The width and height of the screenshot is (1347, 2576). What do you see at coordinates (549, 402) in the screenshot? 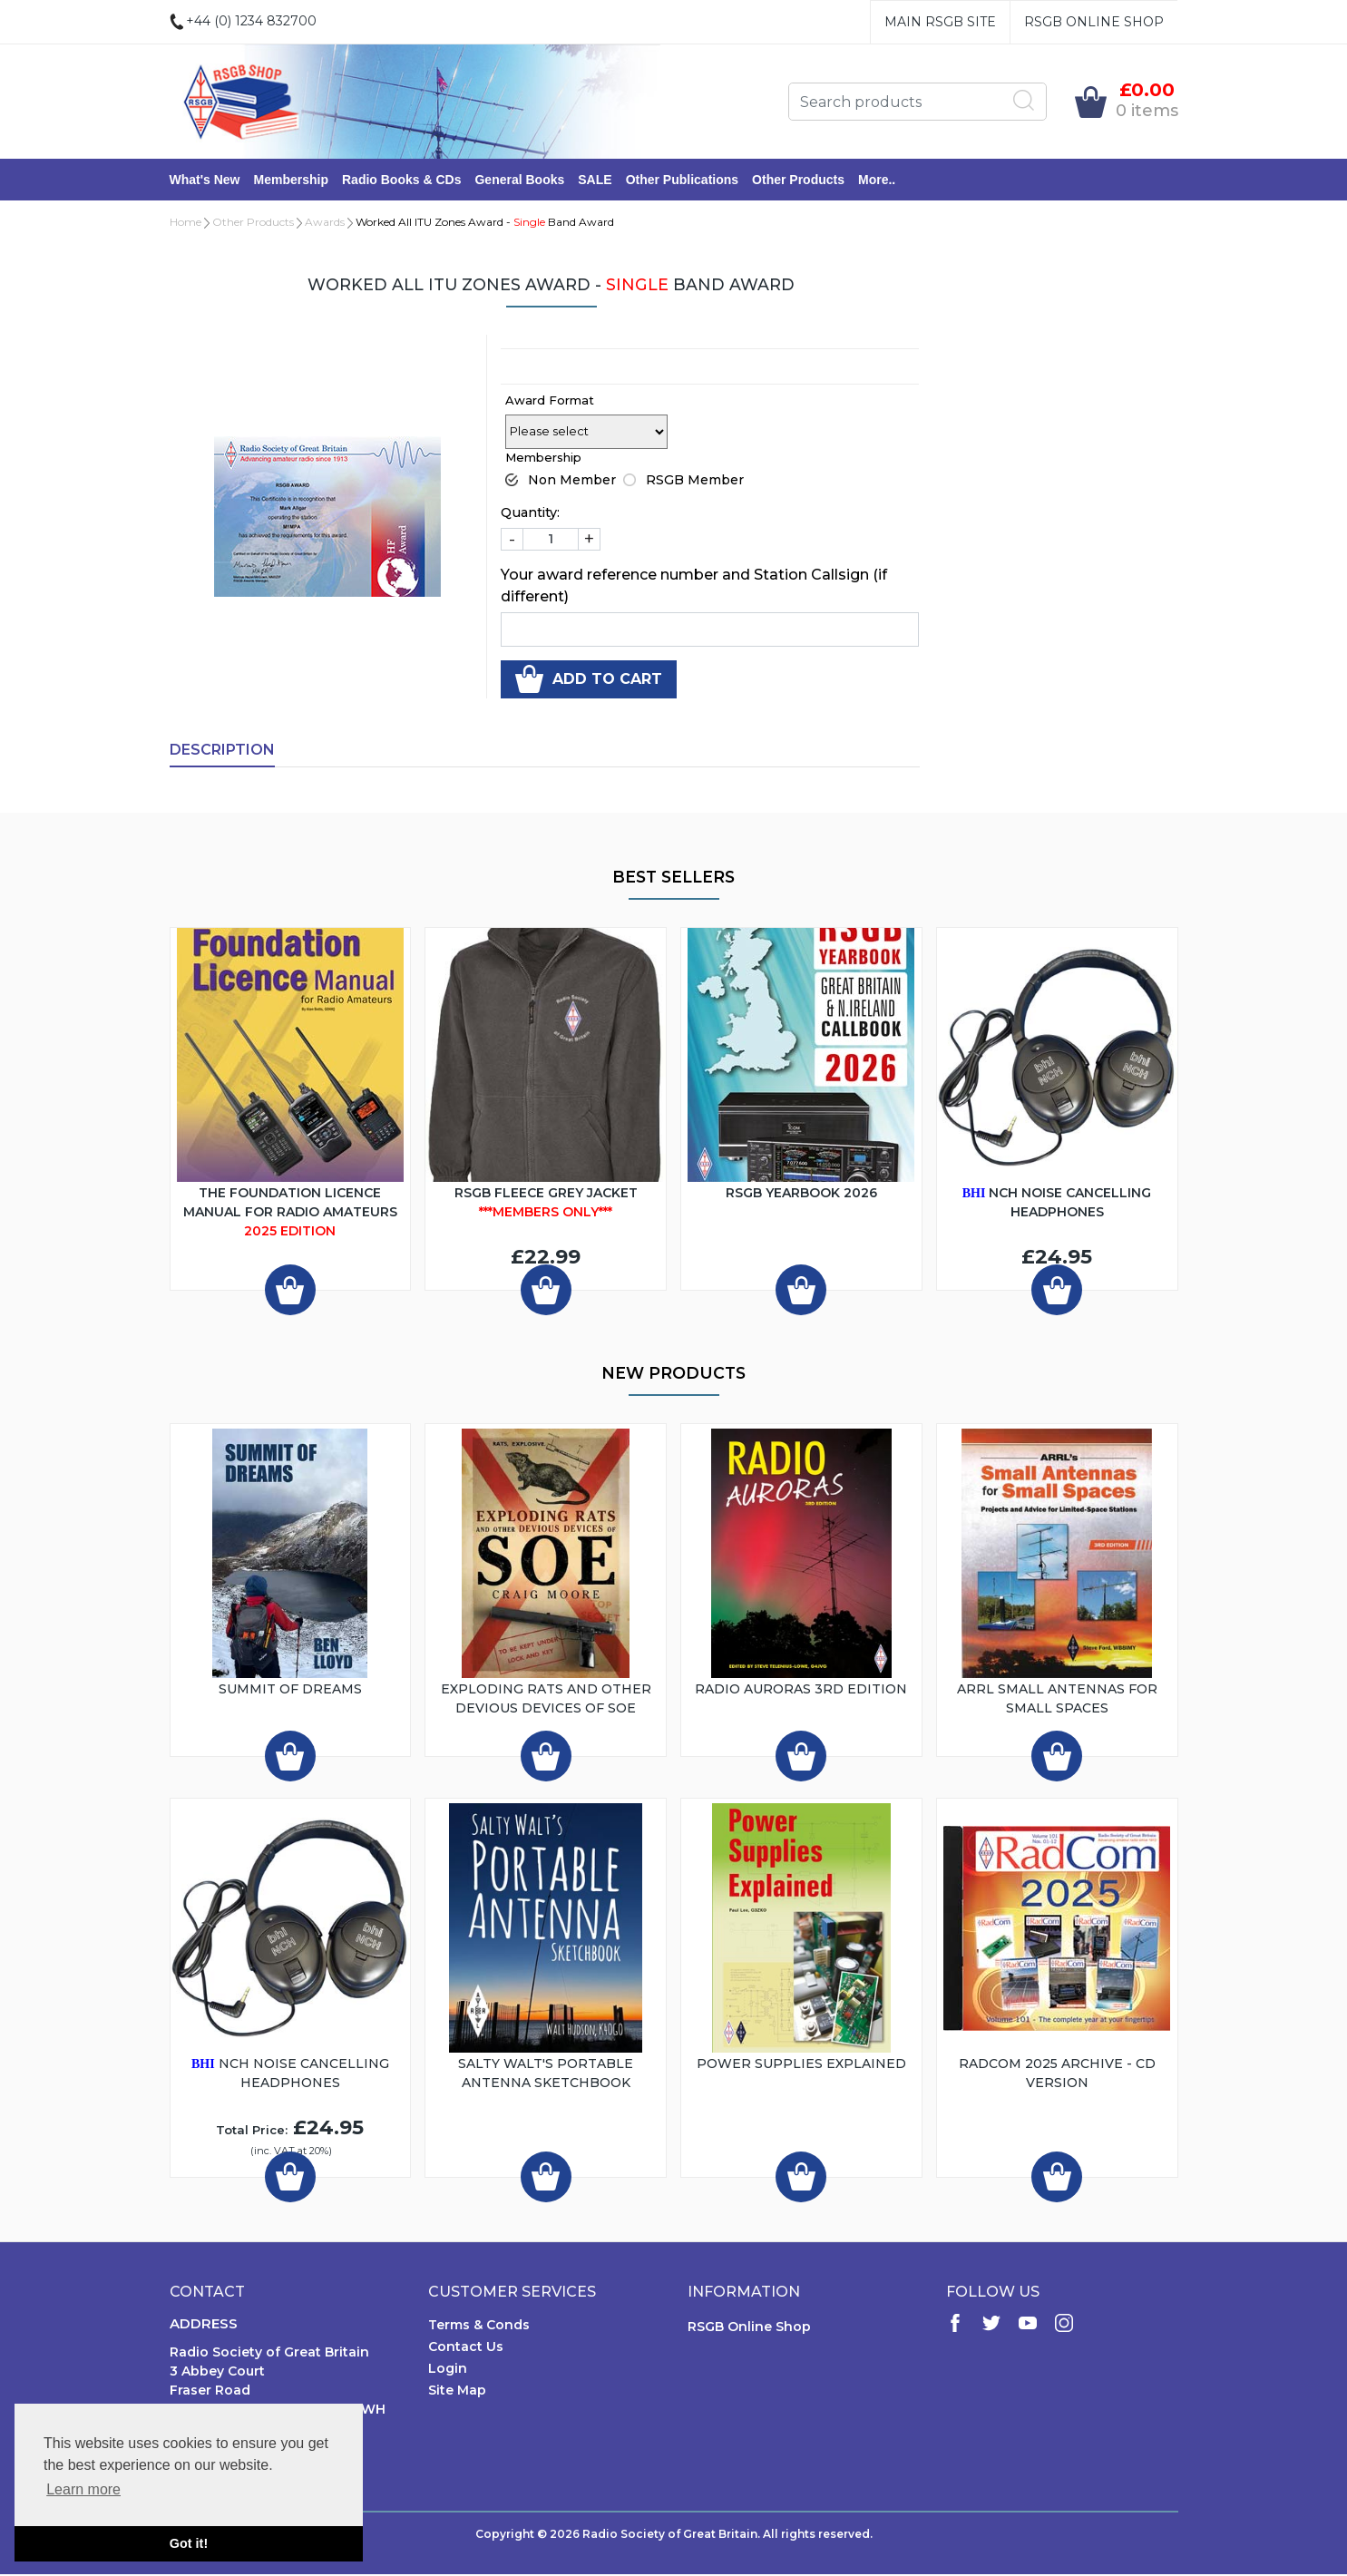
I see `Award Format` at bounding box center [549, 402].